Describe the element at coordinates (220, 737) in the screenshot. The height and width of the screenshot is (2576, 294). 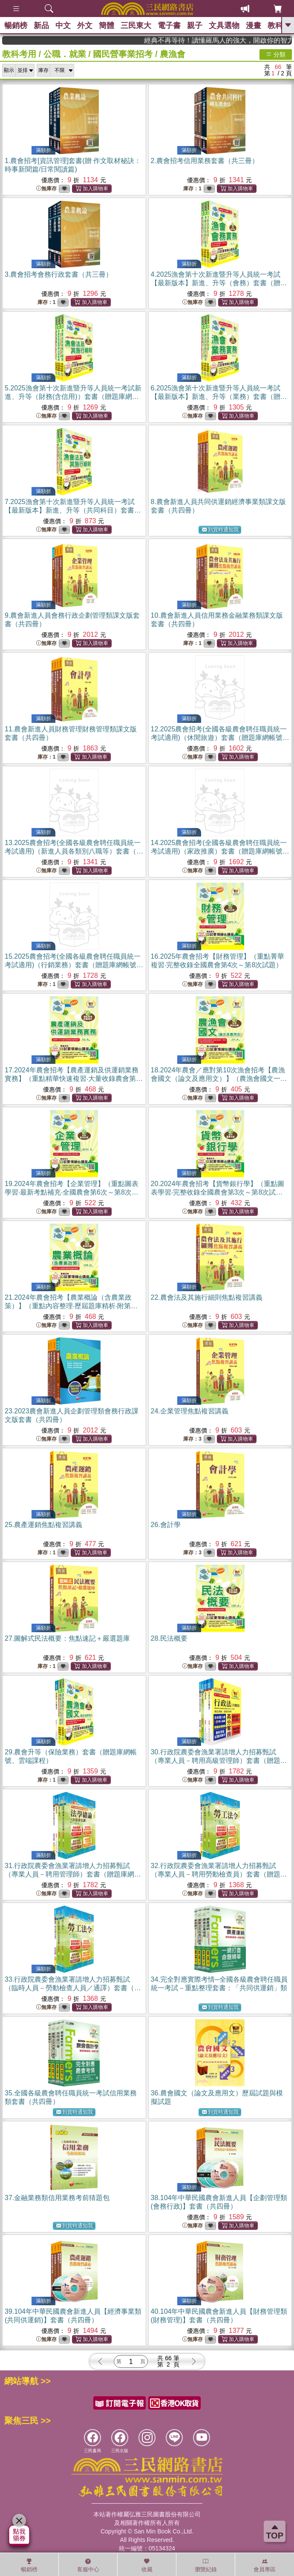
I see `12.` at that location.